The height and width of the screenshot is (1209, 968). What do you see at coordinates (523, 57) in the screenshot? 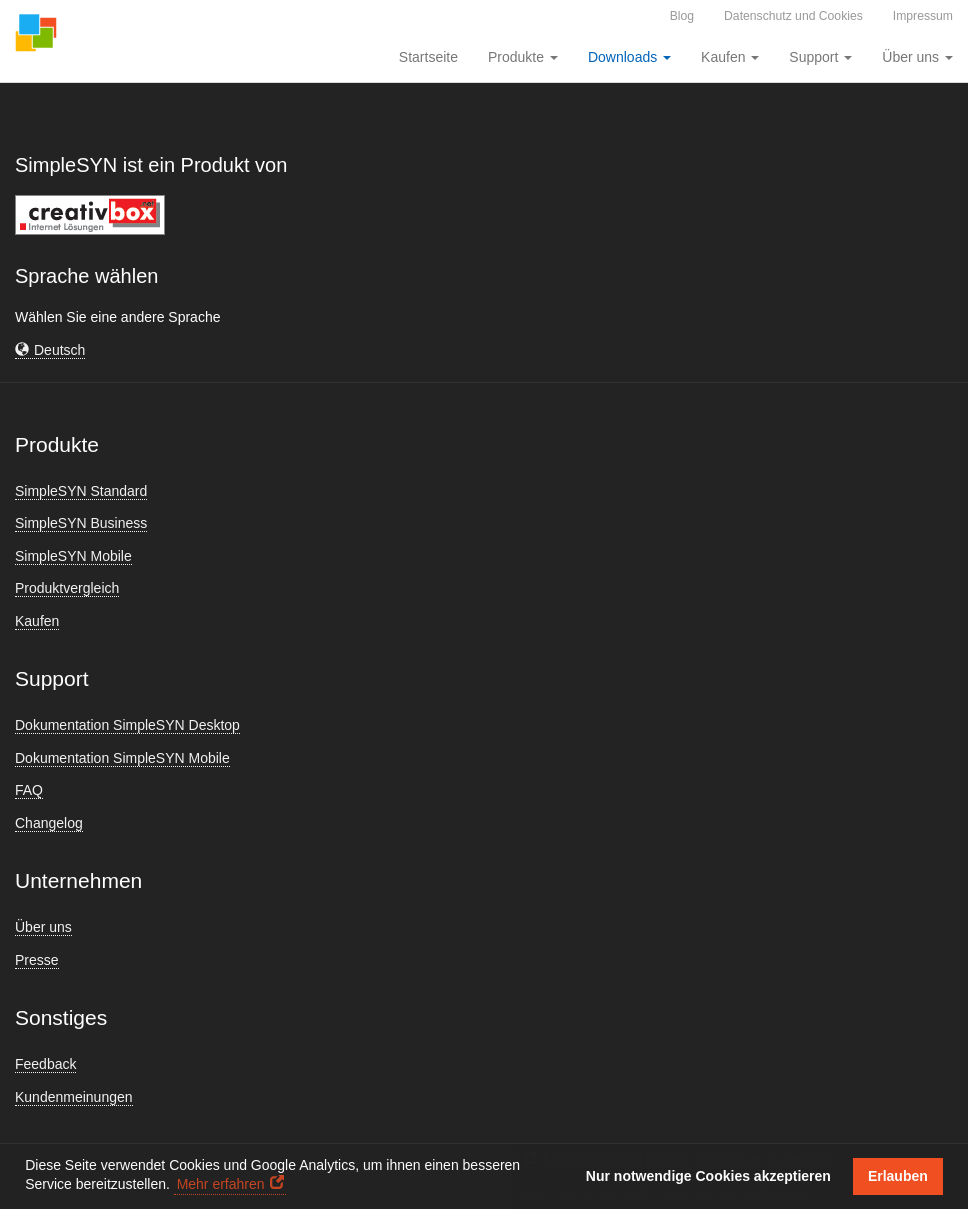
I see `Produkte [button]` at bounding box center [523, 57].